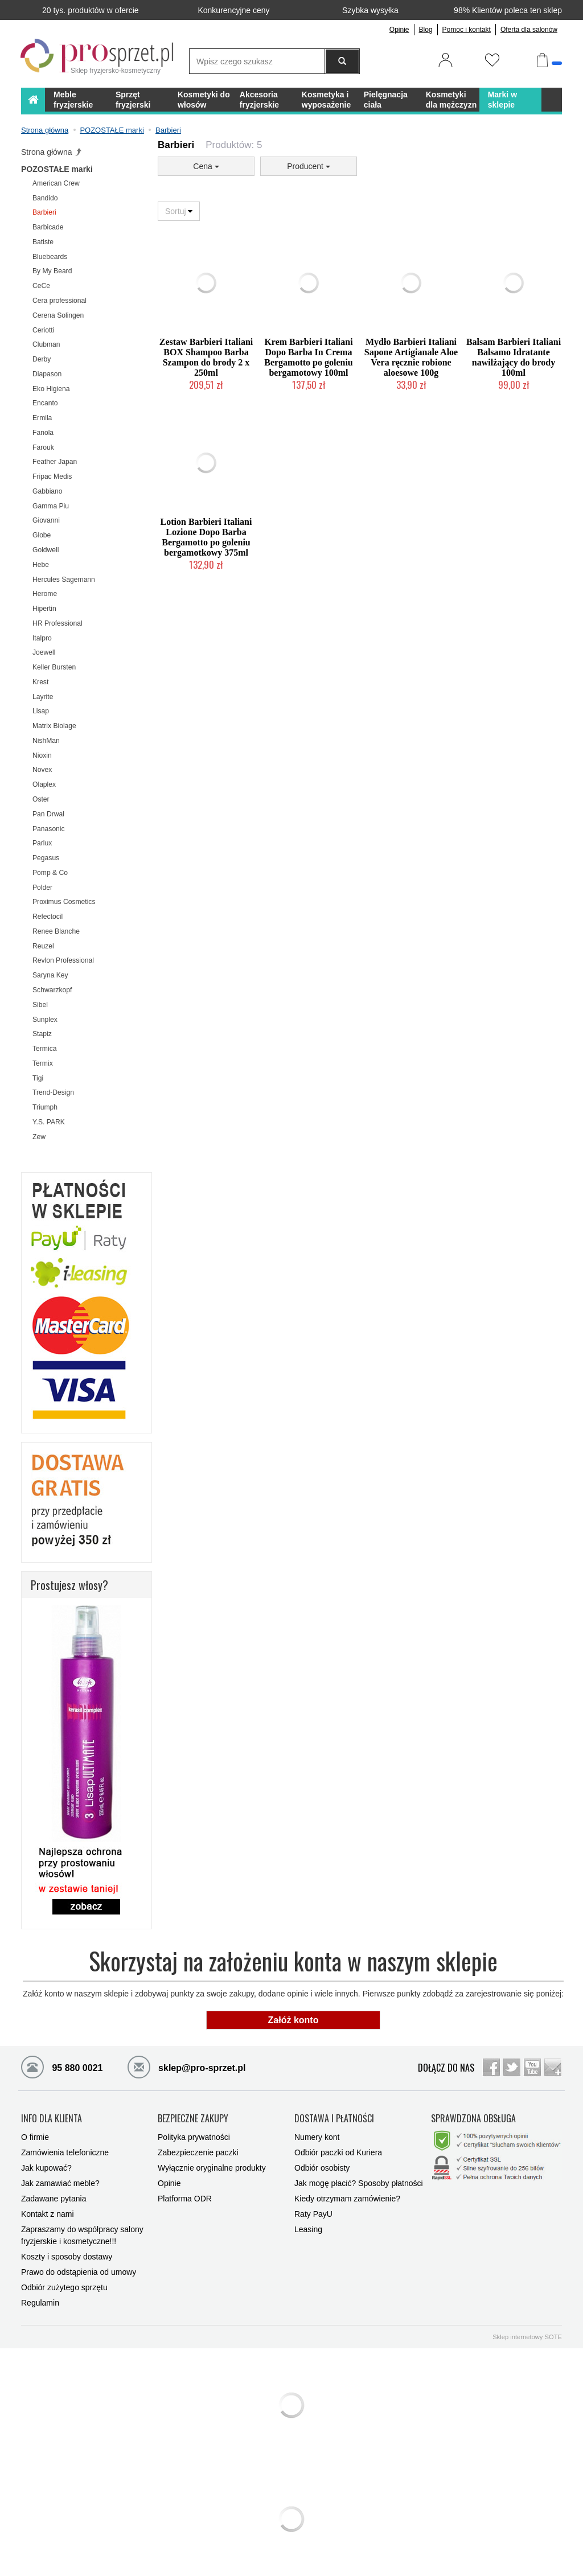  What do you see at coordinates (63, 580) in the screenshot?
I see `Hercules Sagemann` at bounding box center [63, 580].